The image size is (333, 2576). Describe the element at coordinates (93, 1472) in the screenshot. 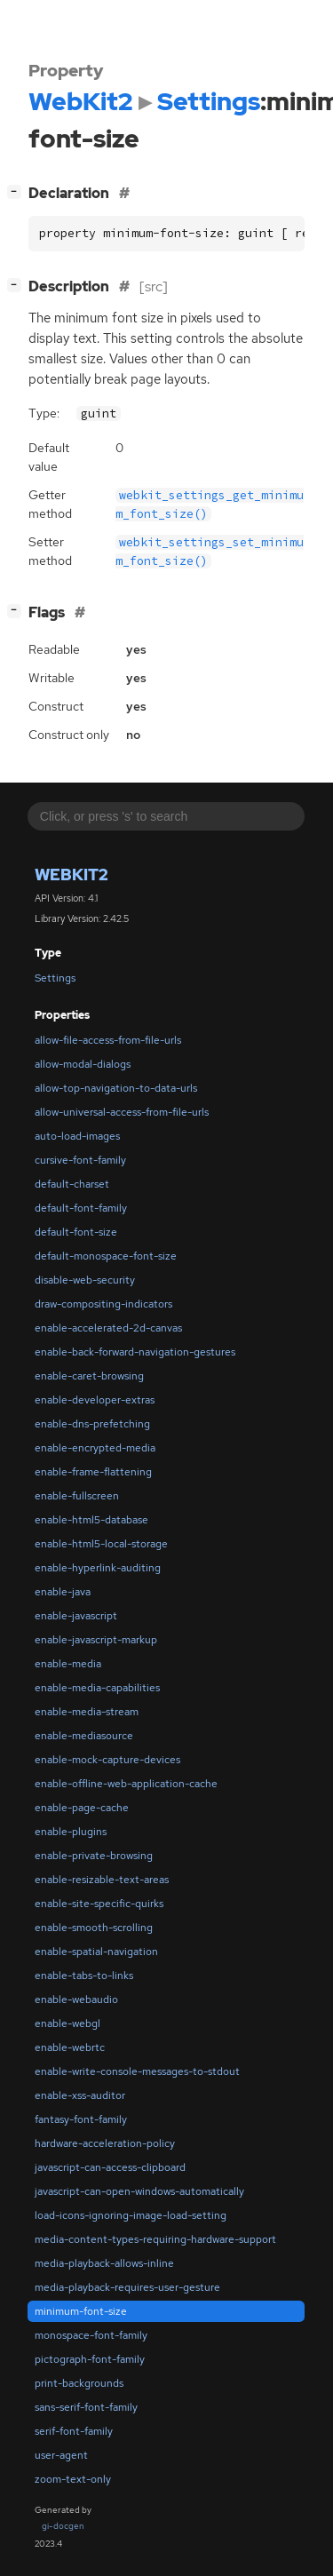

I see `enable-frame-flattening` at that location.